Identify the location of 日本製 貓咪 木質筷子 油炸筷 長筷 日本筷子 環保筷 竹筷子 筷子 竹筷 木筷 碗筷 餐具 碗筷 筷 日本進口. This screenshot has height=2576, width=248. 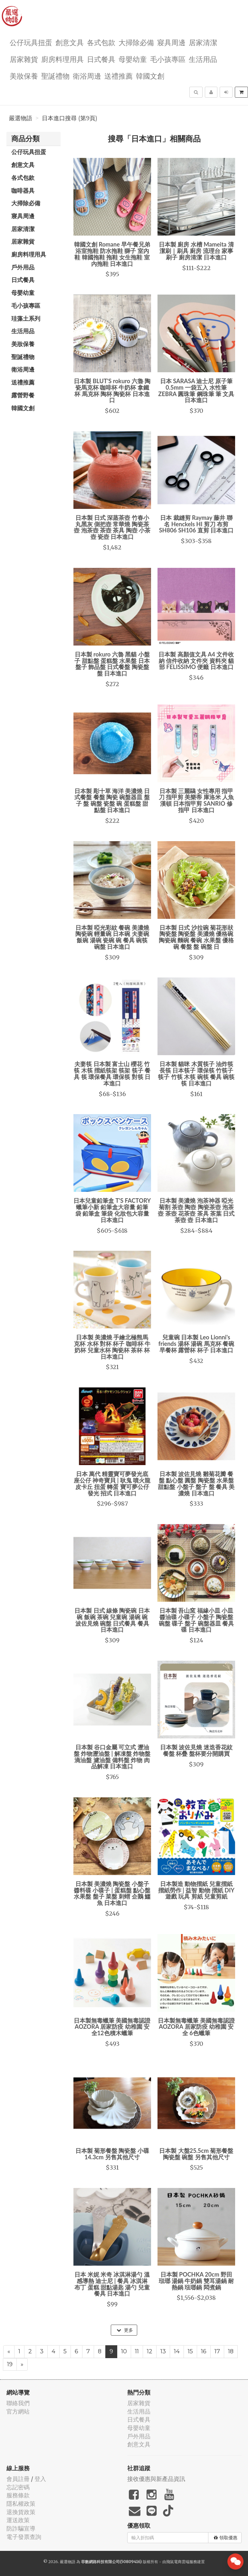
(196, 1073).